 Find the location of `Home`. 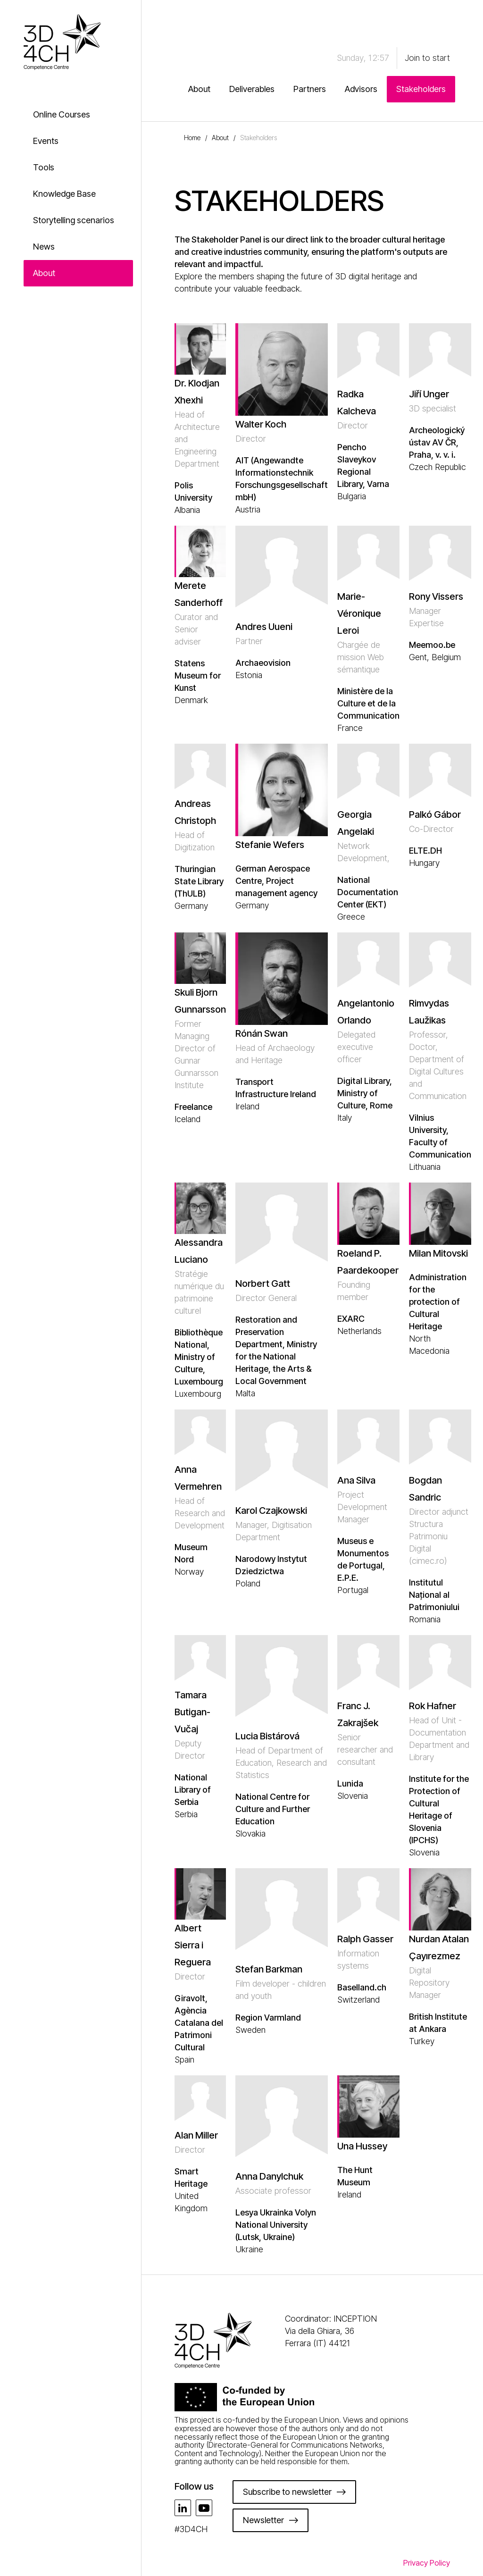

Home is located at coordinates (192, 138).